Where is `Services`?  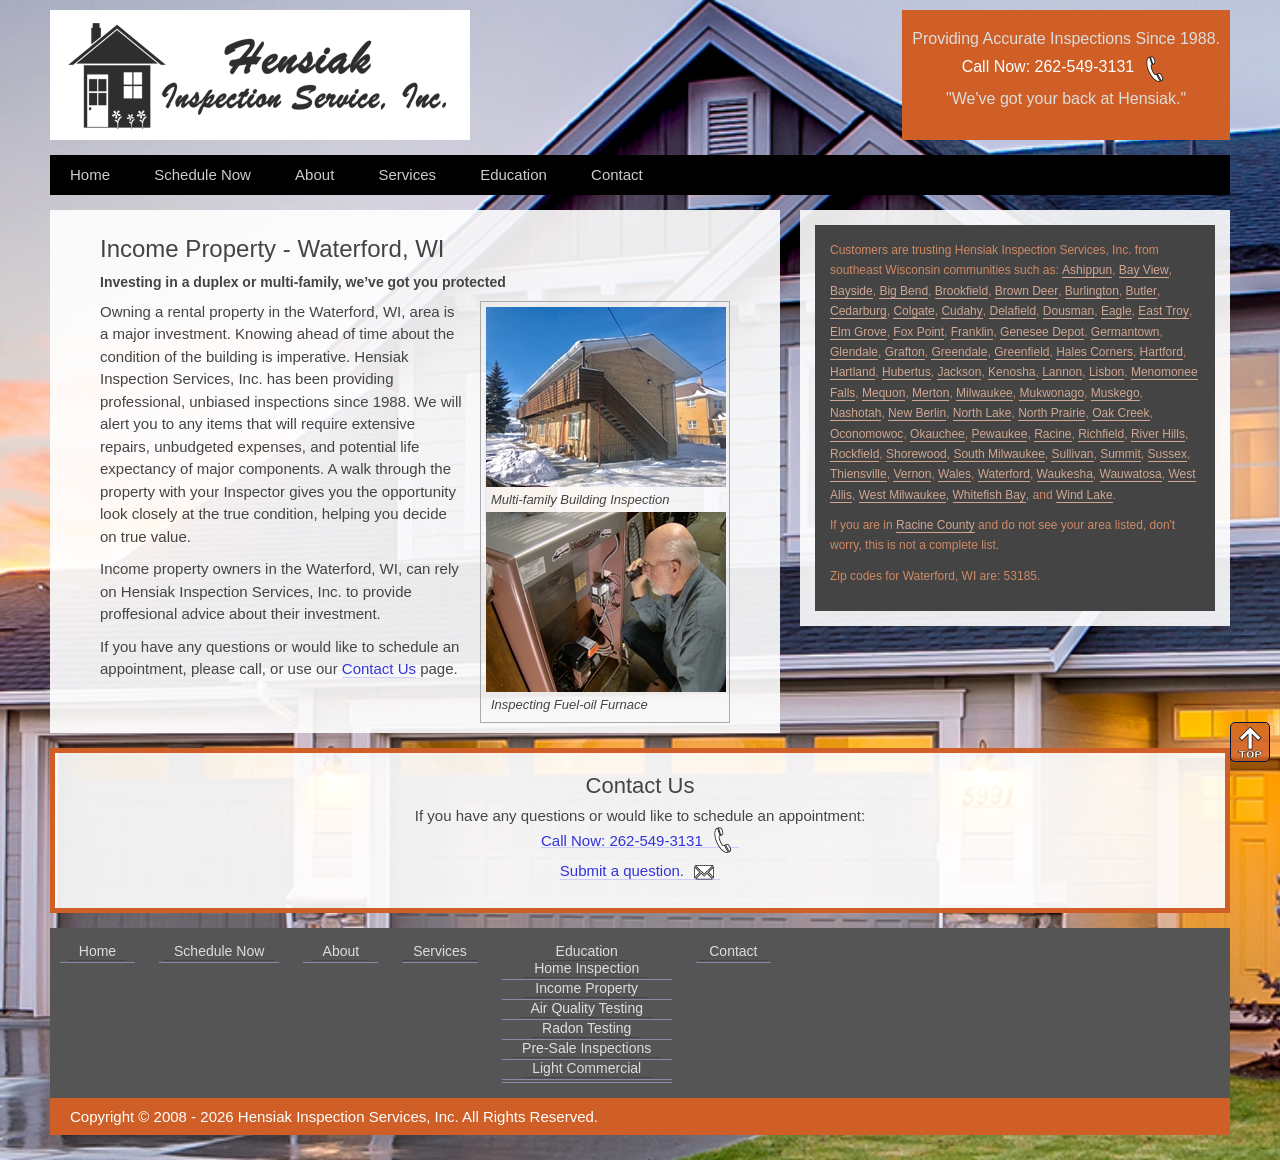
Services is located at coordinates (407, 174).